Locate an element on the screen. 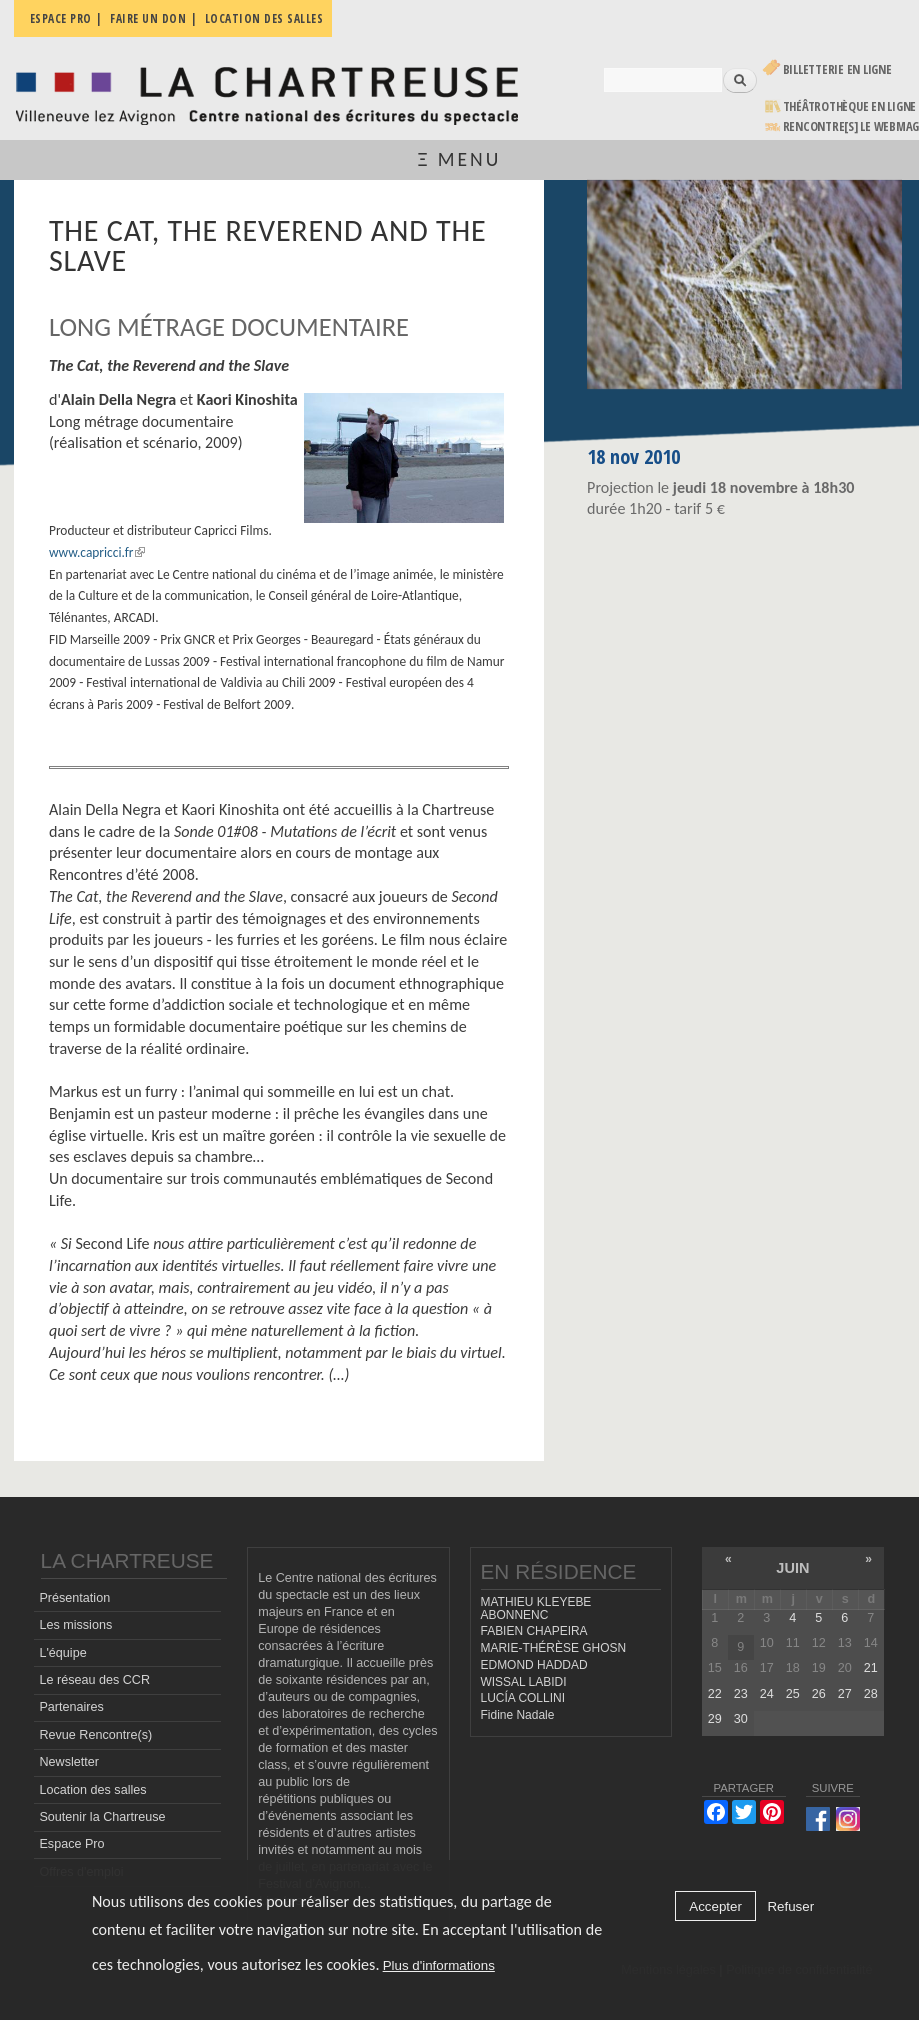 The image size is (919, 2020). Espace Pro is located at coordinates (71, 1844).